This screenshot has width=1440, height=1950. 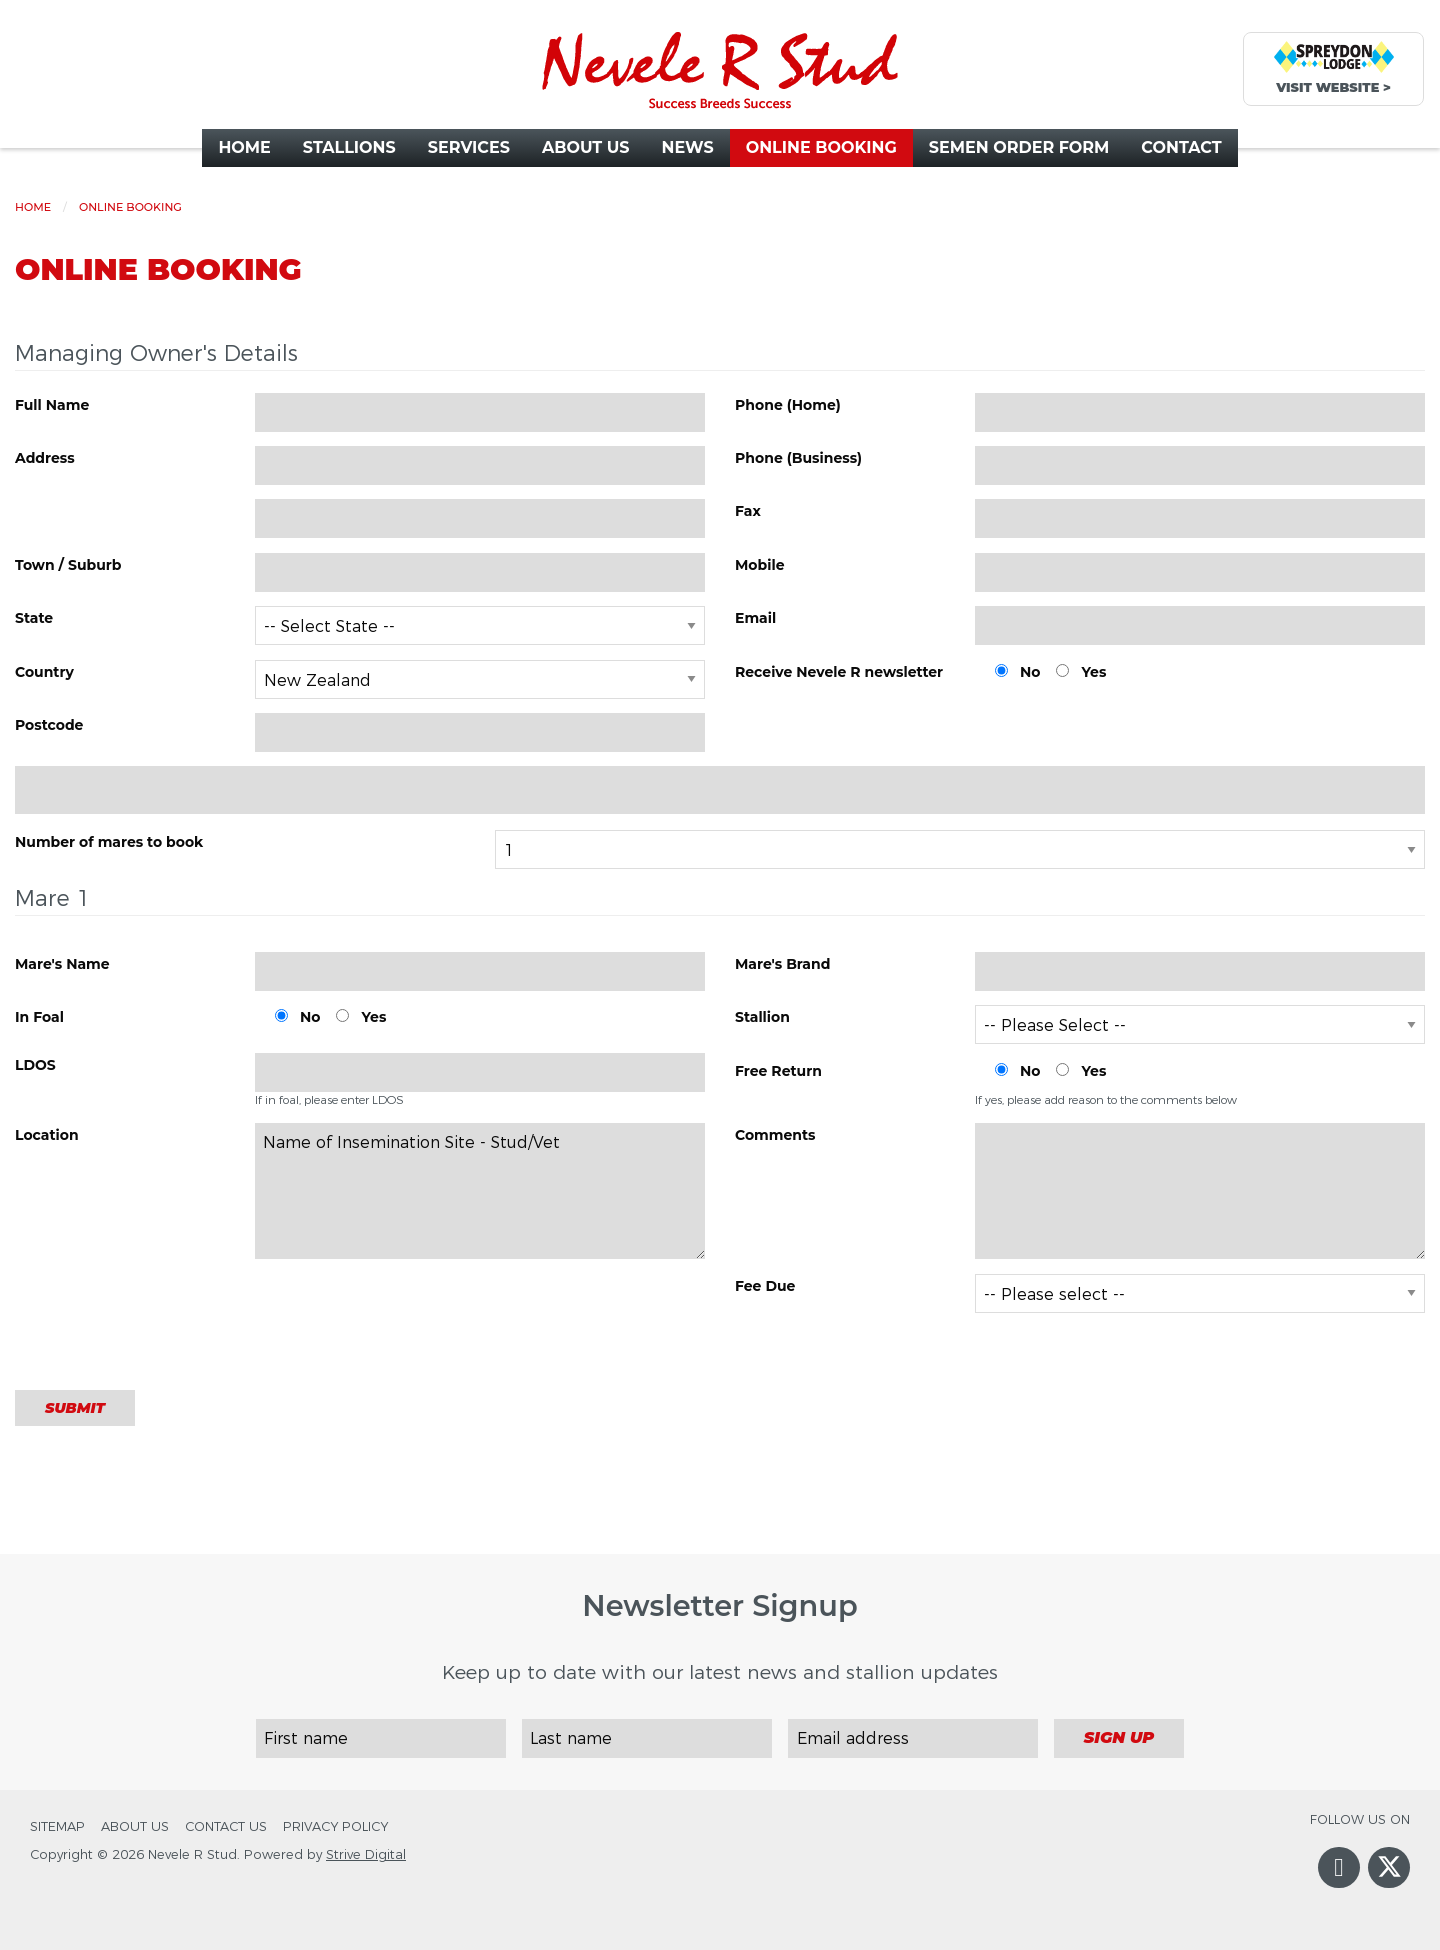 I want to click on Stallion, so click(x=762, y=1017).